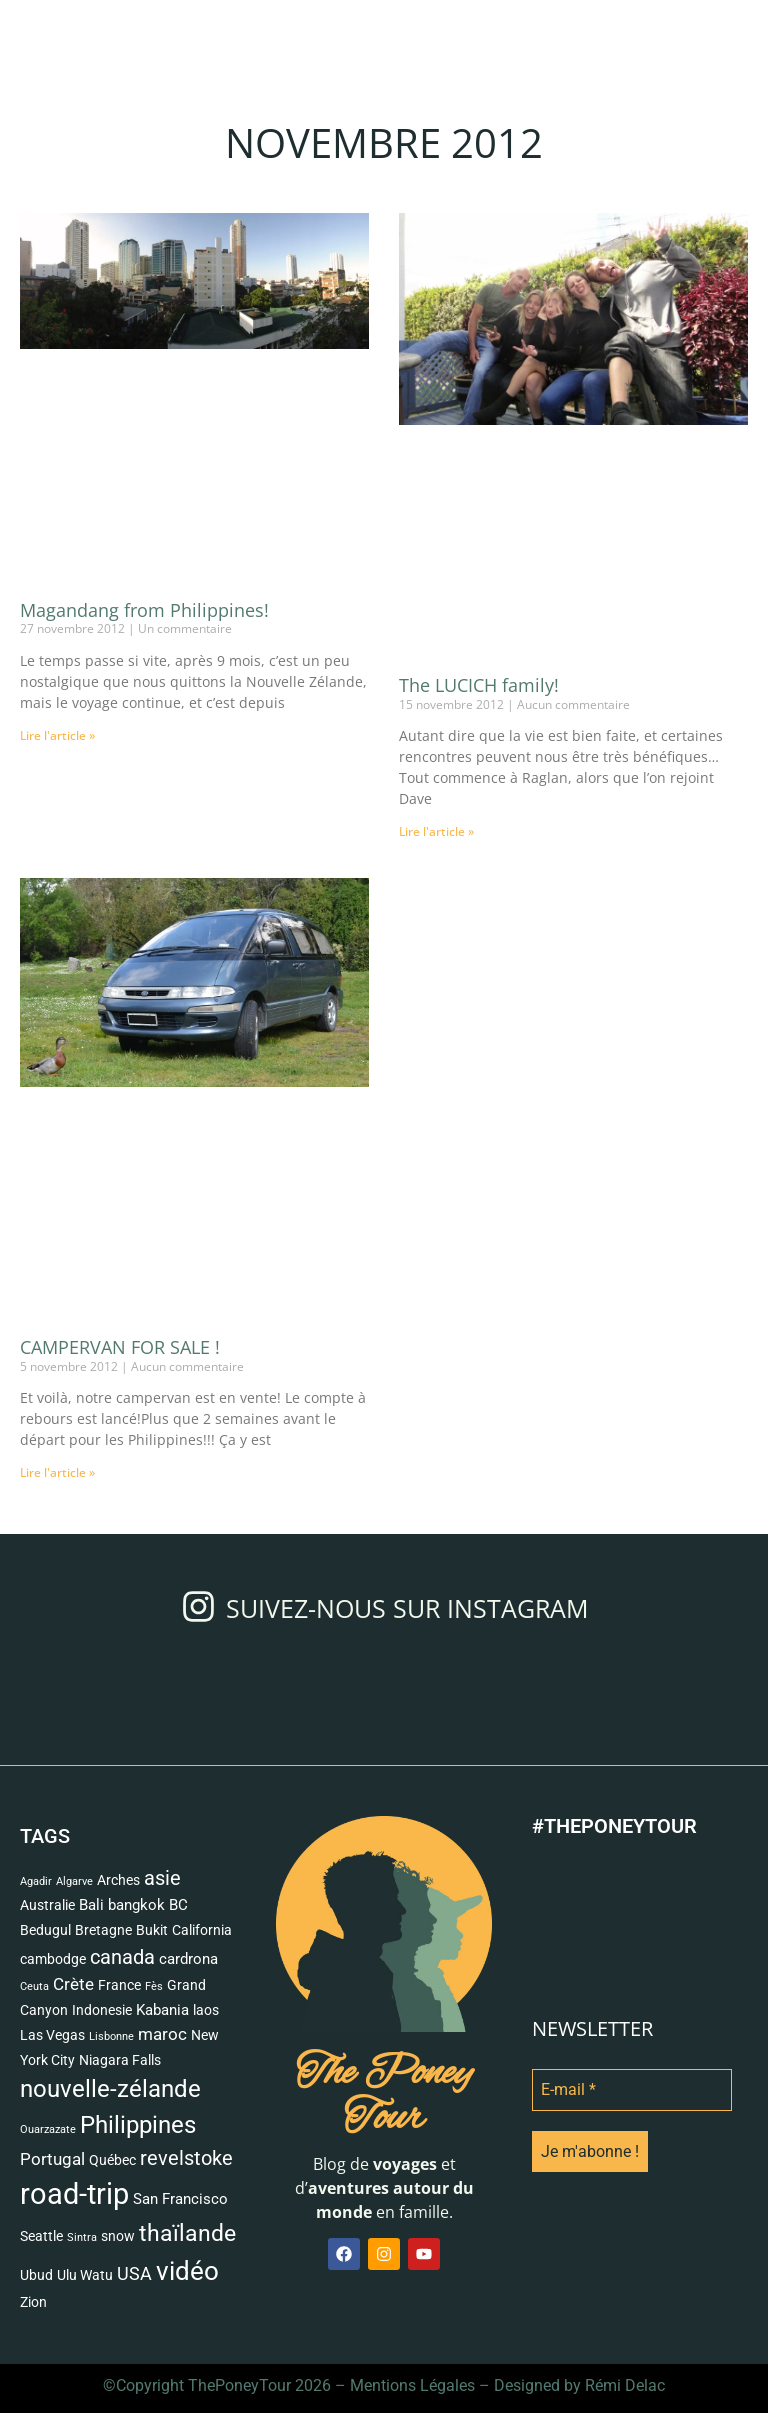 This screenshot has width=768, height=2413. I want to click on Sintra [Sintra (1 élément)], so click(82, 2237).